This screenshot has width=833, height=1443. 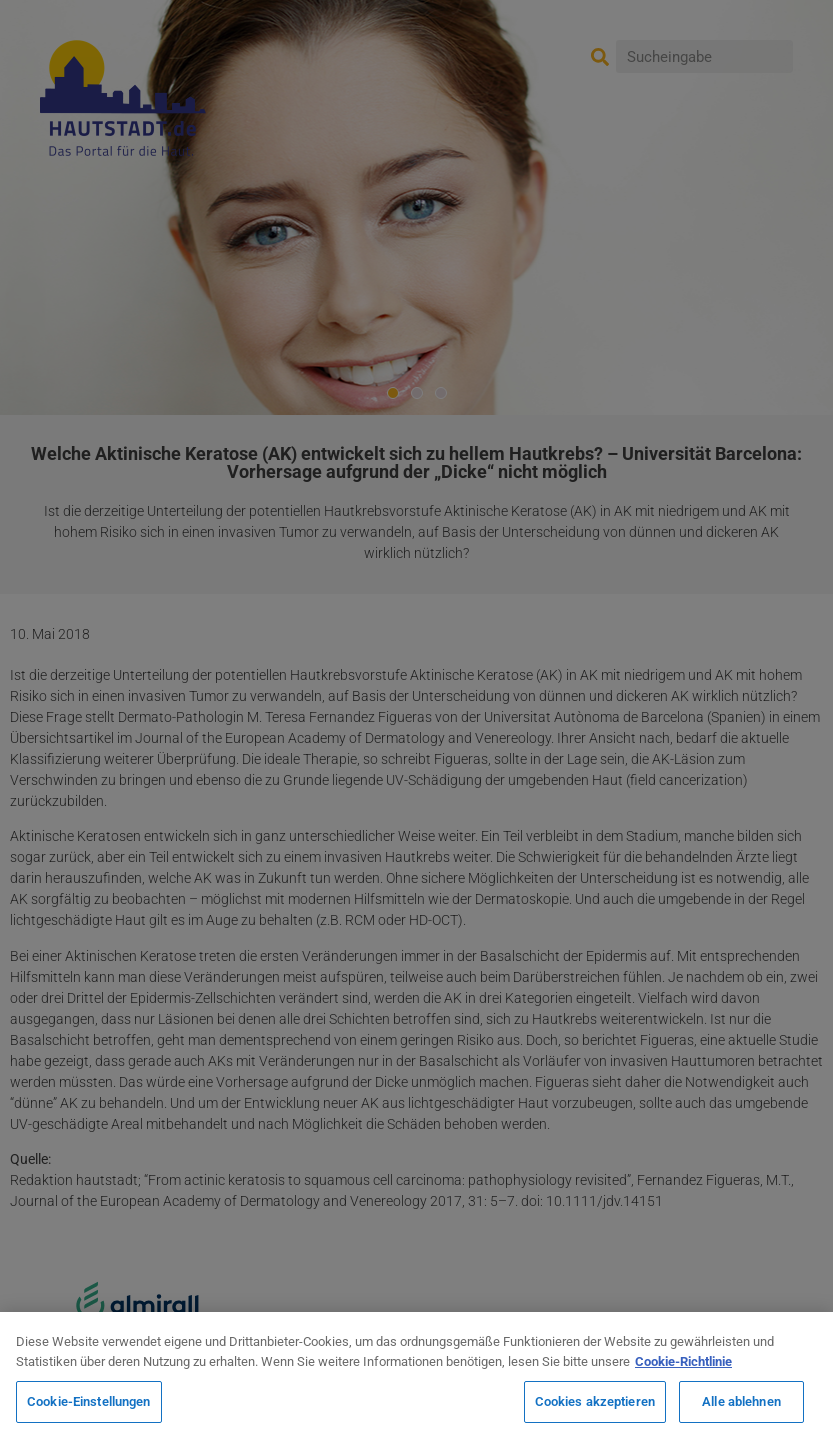 What do you see at coordinates (89, 1401) in the screenshot?
I see `Cookie-Einstellungen [Cookie-Einstellungen, Öffnet das Einstellungscenter-Dialogfeld]` at bounding box center [89, 1401].